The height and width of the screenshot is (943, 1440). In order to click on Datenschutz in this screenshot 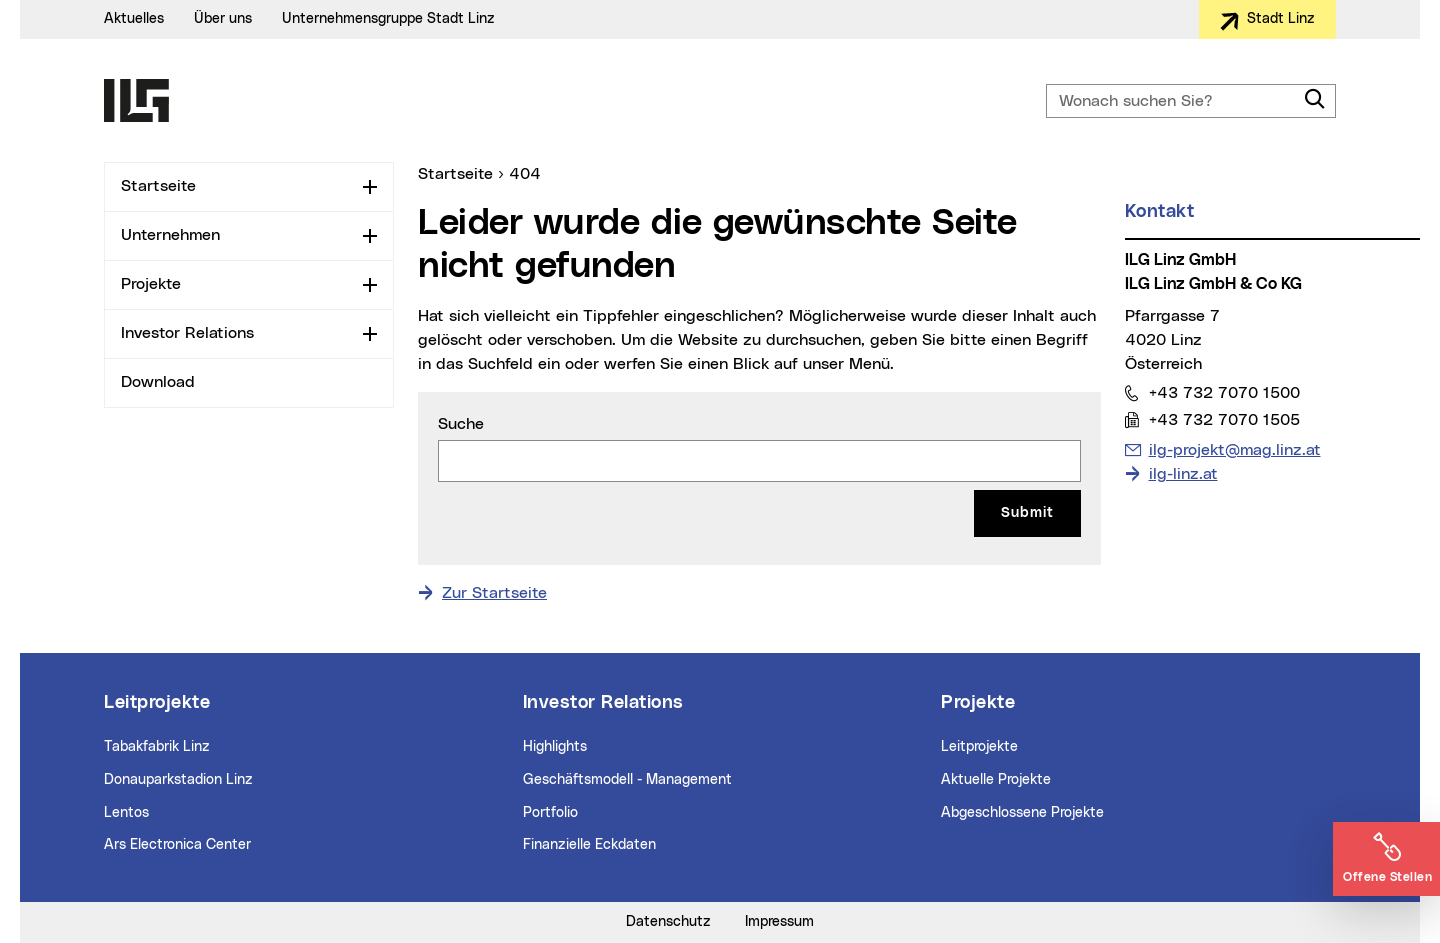, I will do `click(668, 922)`.